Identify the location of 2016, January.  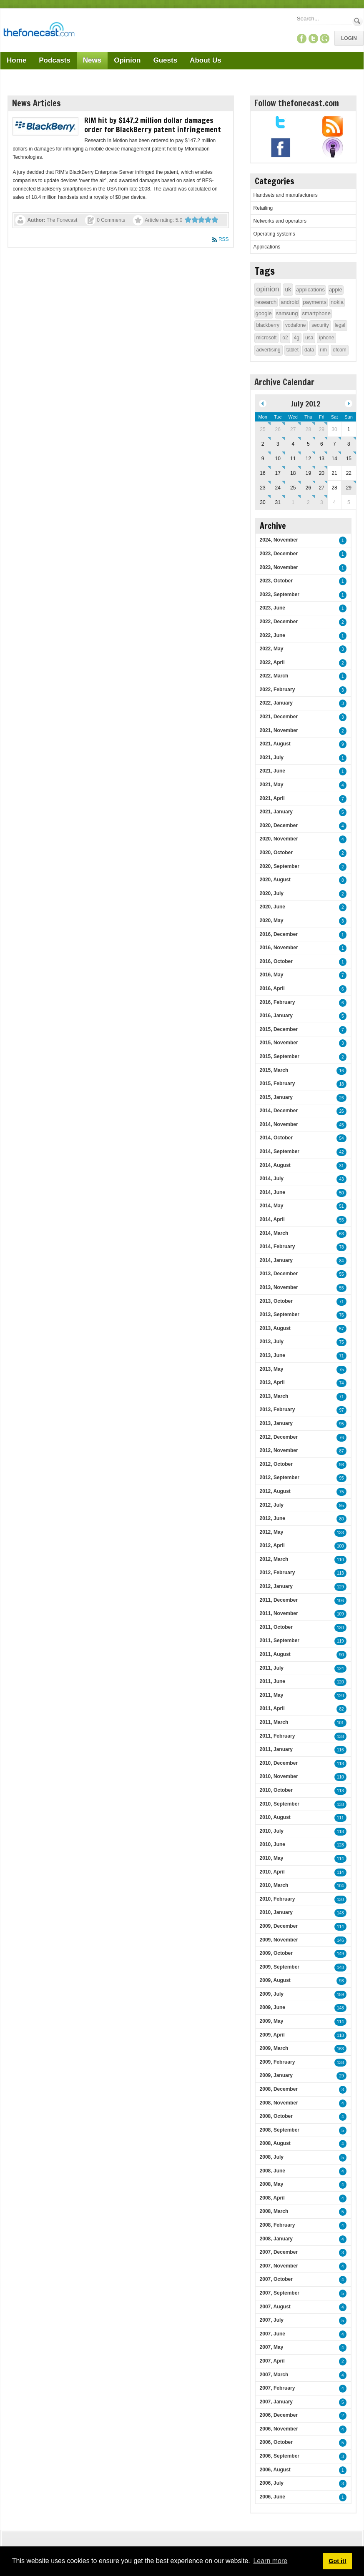
(276, 1015).